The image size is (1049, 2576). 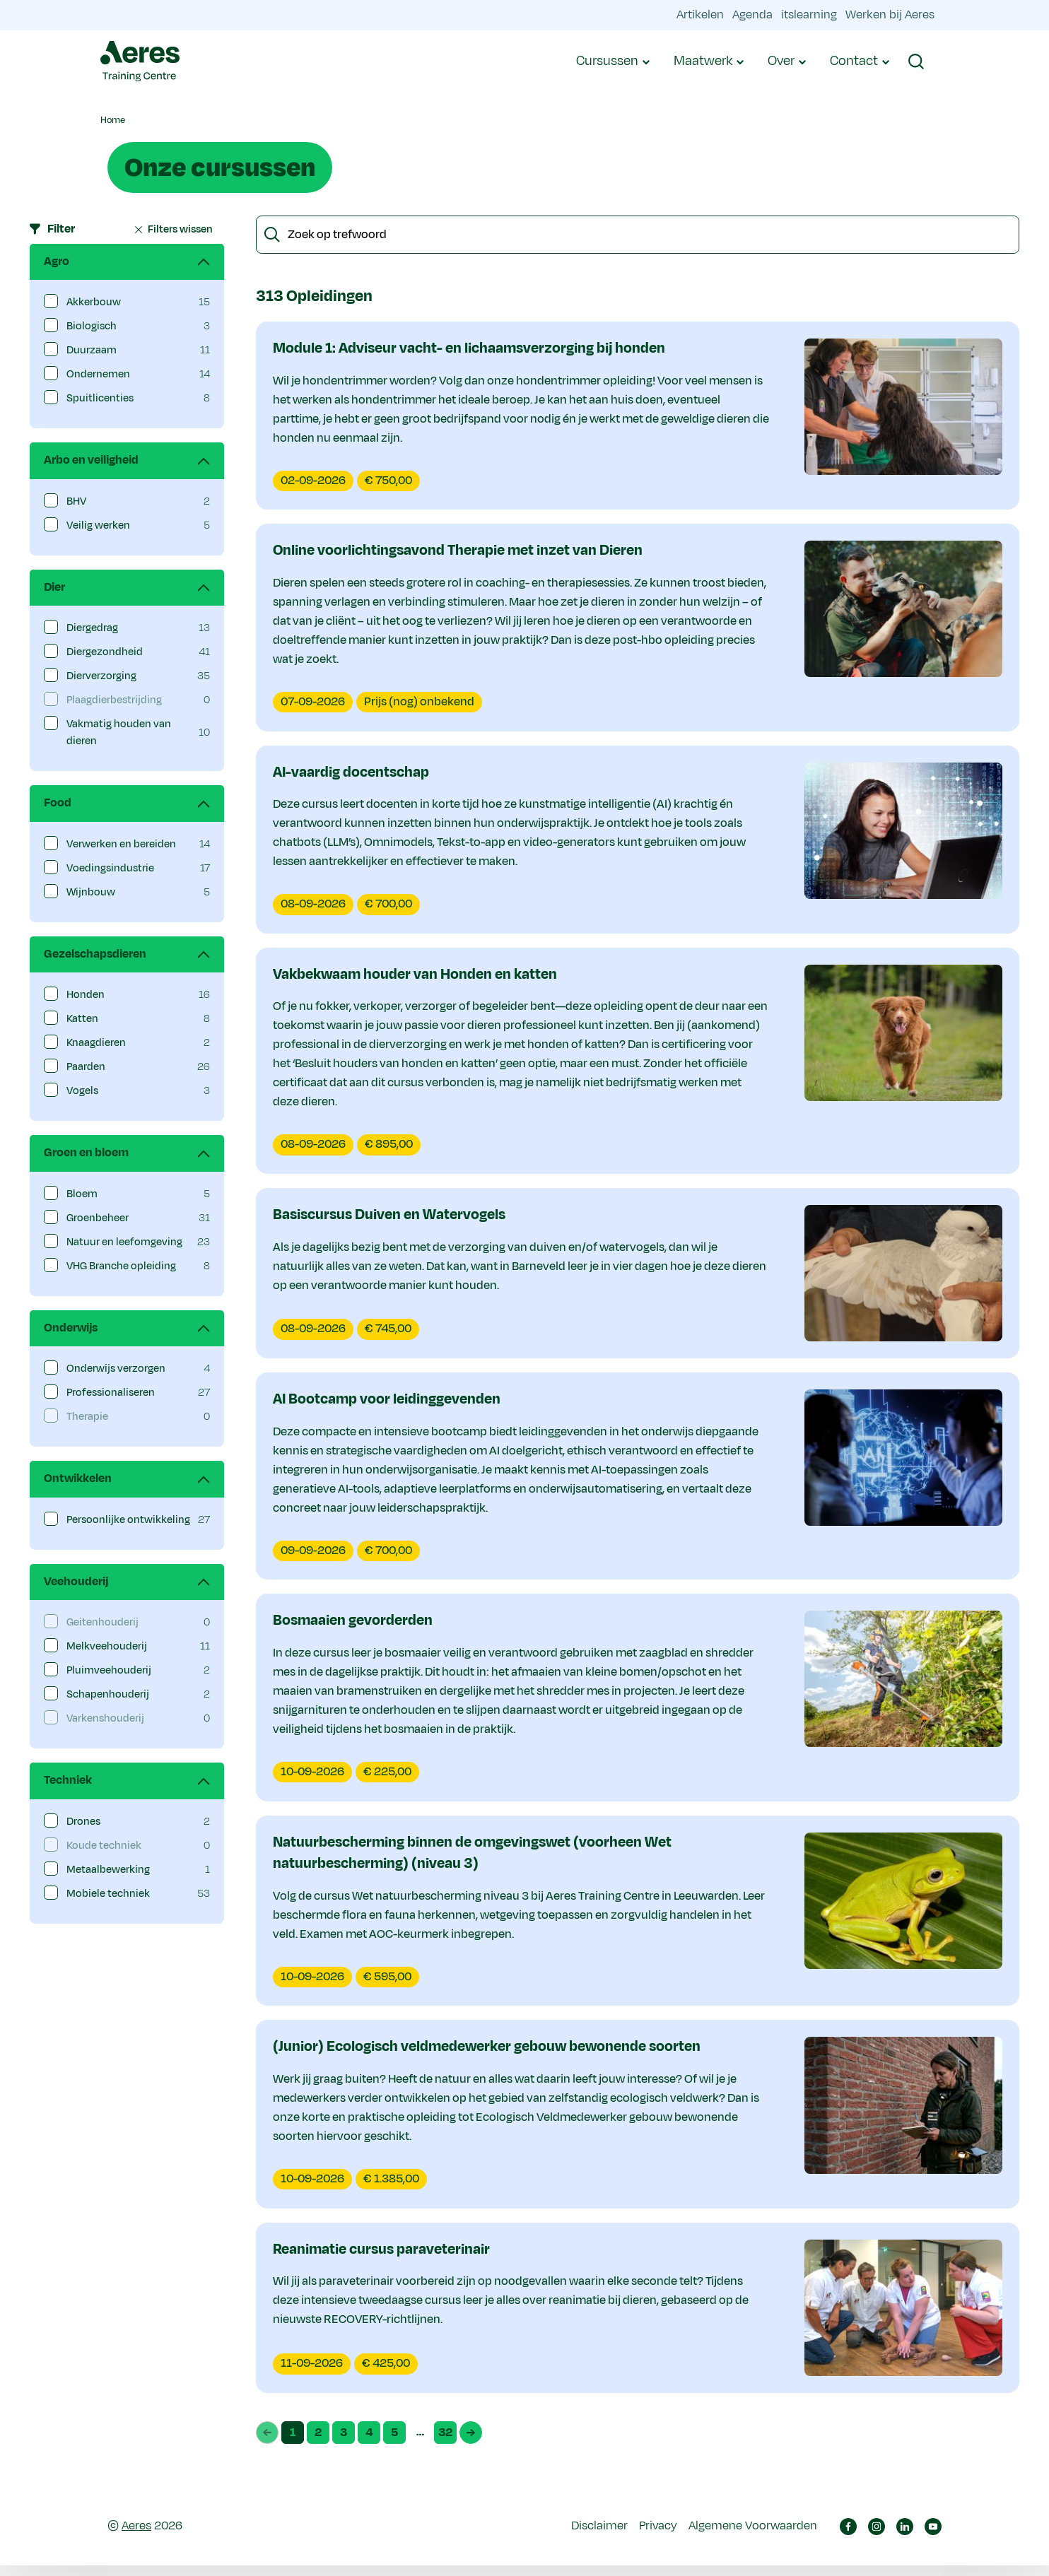 What do you see at coordinates (93, 302) in the screenshot?
I see `Akkerbouw` at bounding box center [93, 302].